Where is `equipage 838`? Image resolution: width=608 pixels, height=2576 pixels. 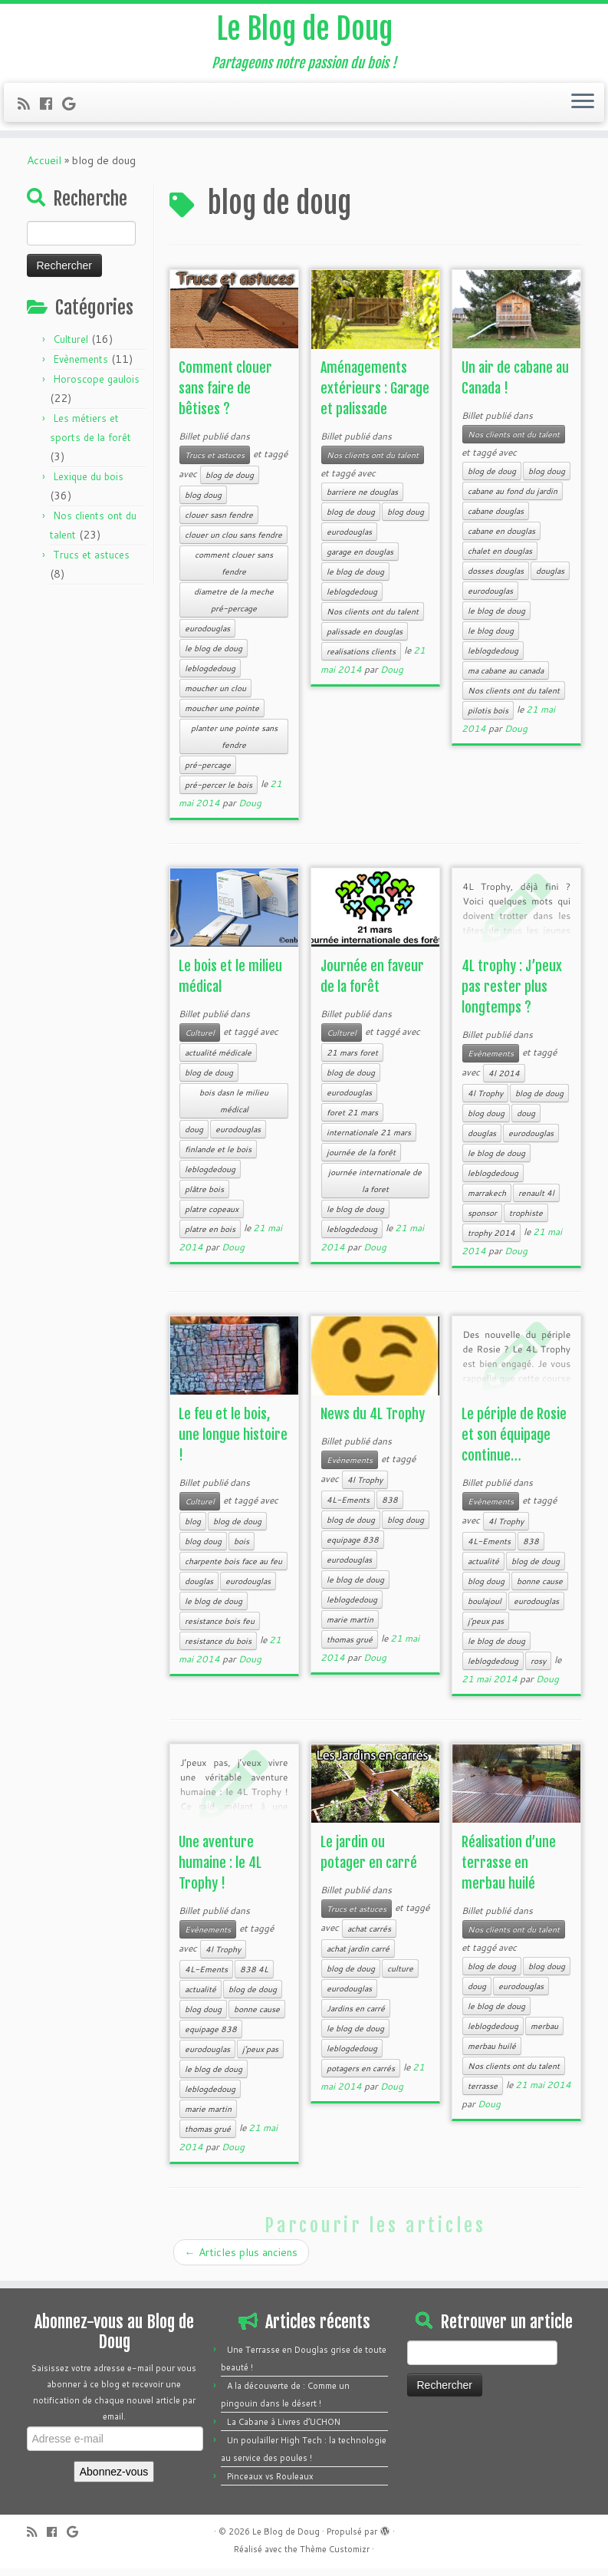 equipage 838 is located at coordinates (353, 1547).